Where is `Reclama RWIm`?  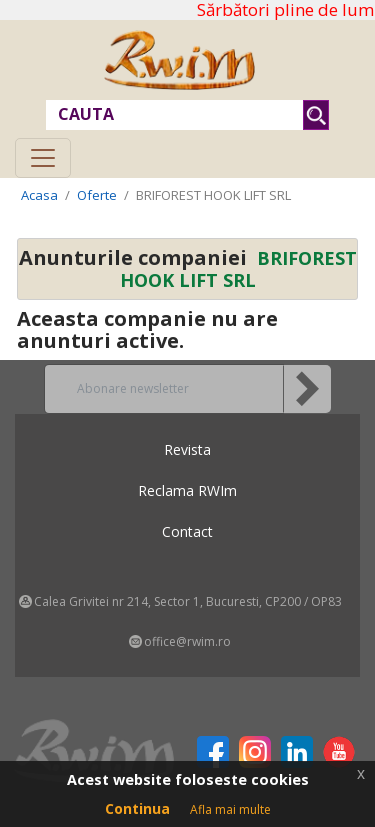
Reclama RWIm is located at coordinates (187, 490).